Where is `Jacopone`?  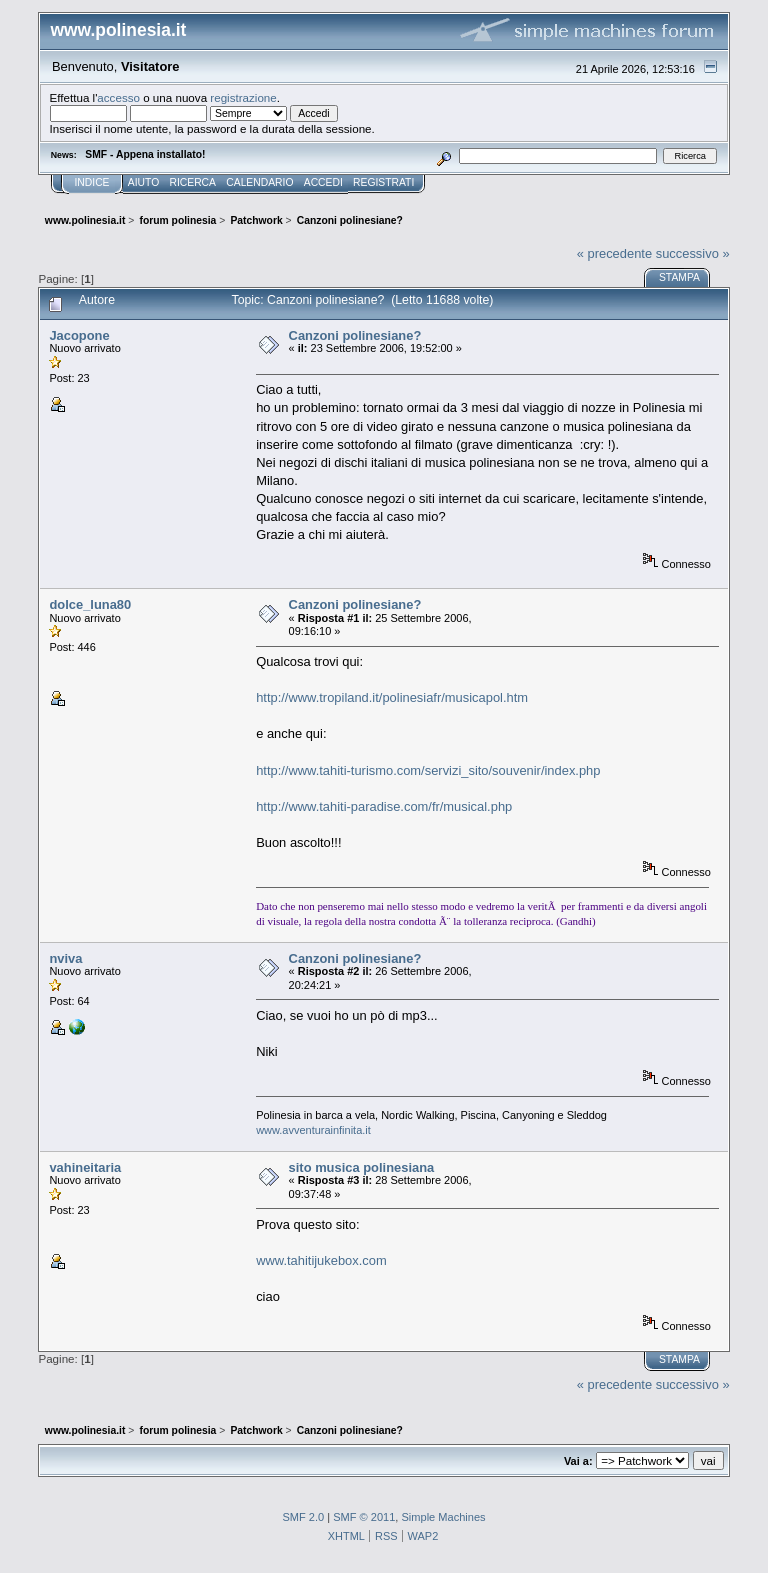 Jacopone is located at coordinates (79, 335).